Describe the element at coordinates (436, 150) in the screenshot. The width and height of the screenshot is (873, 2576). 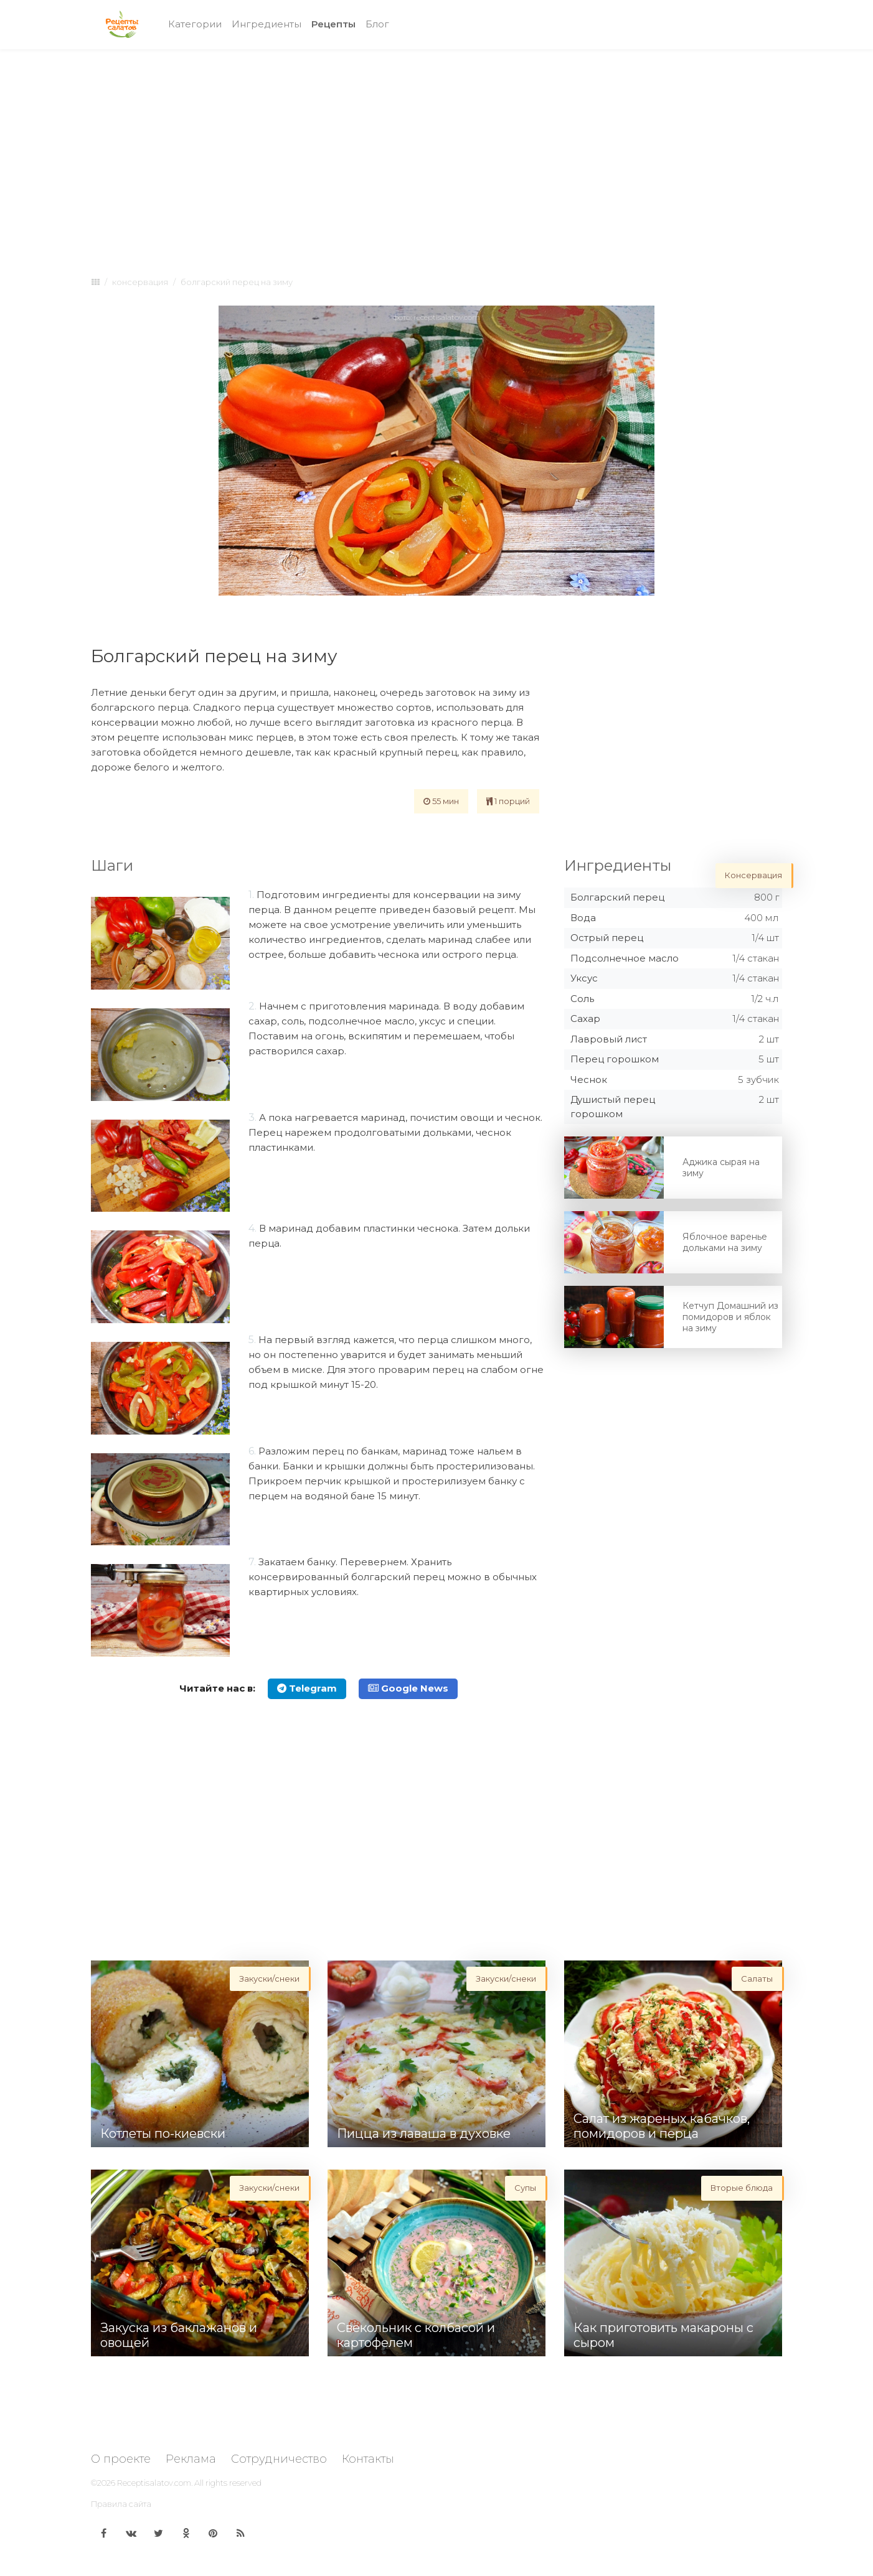
I see `[Advertisement]` at that location.